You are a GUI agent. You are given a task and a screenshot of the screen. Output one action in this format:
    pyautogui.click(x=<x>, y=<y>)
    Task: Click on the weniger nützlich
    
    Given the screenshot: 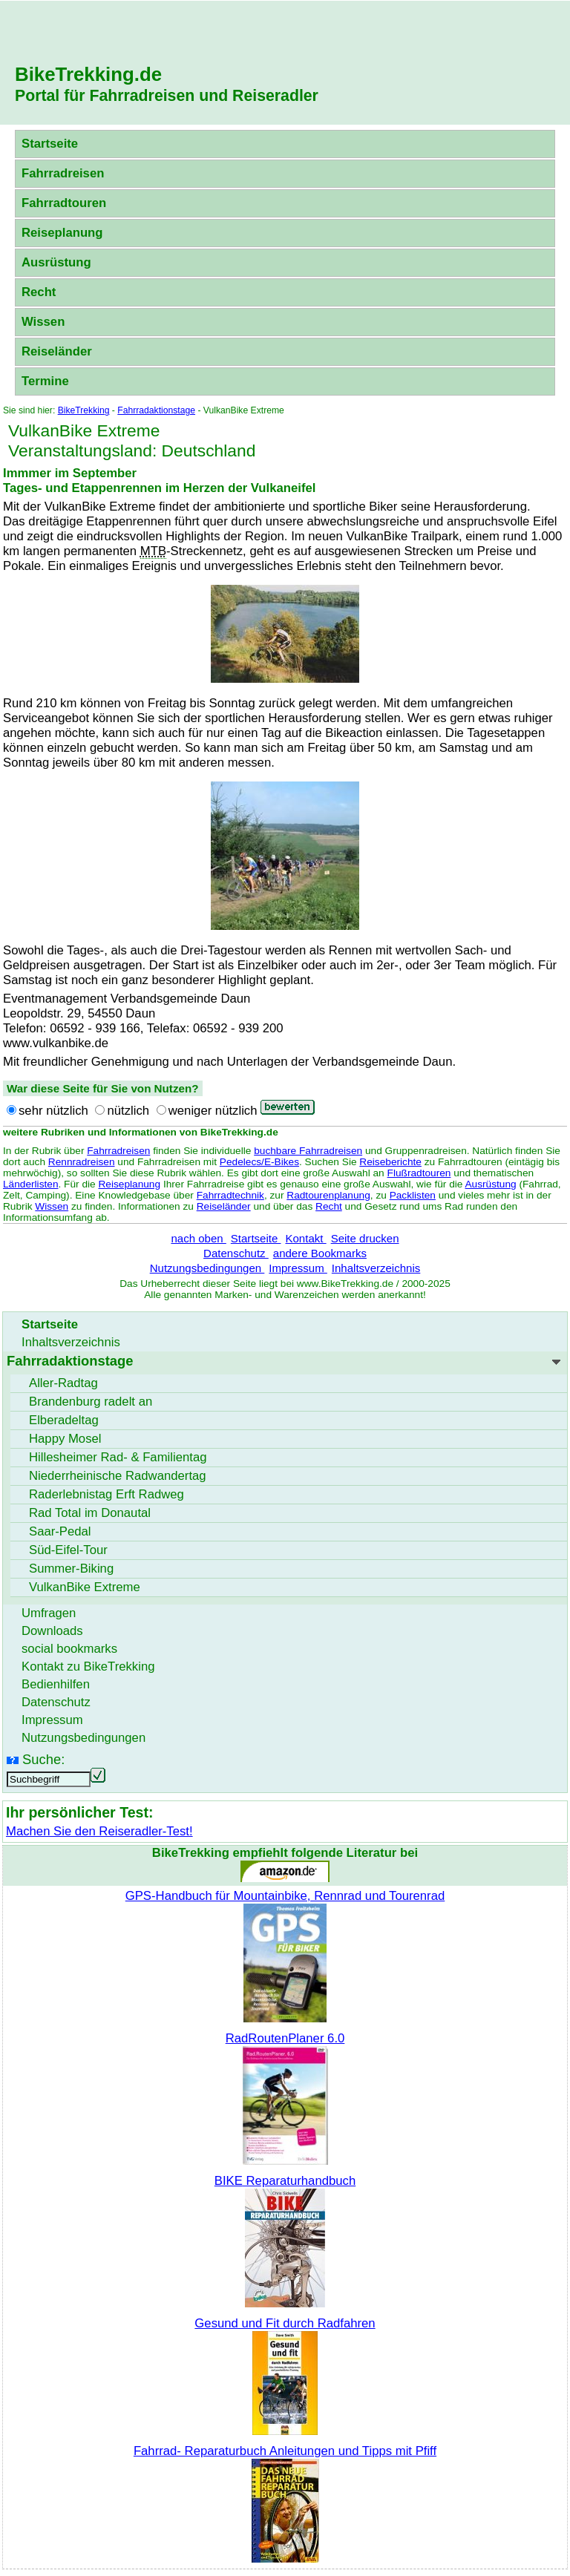 What is the action you would take?
    pyautogui.click(x=213, y=1111)
    